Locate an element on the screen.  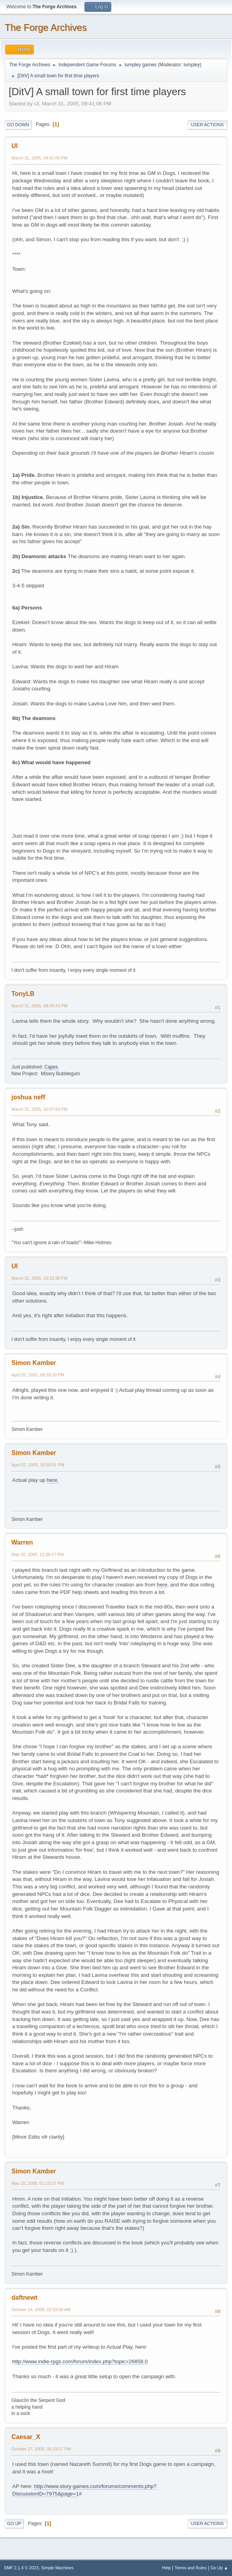
lumpley is located at coordinates (191, 64).